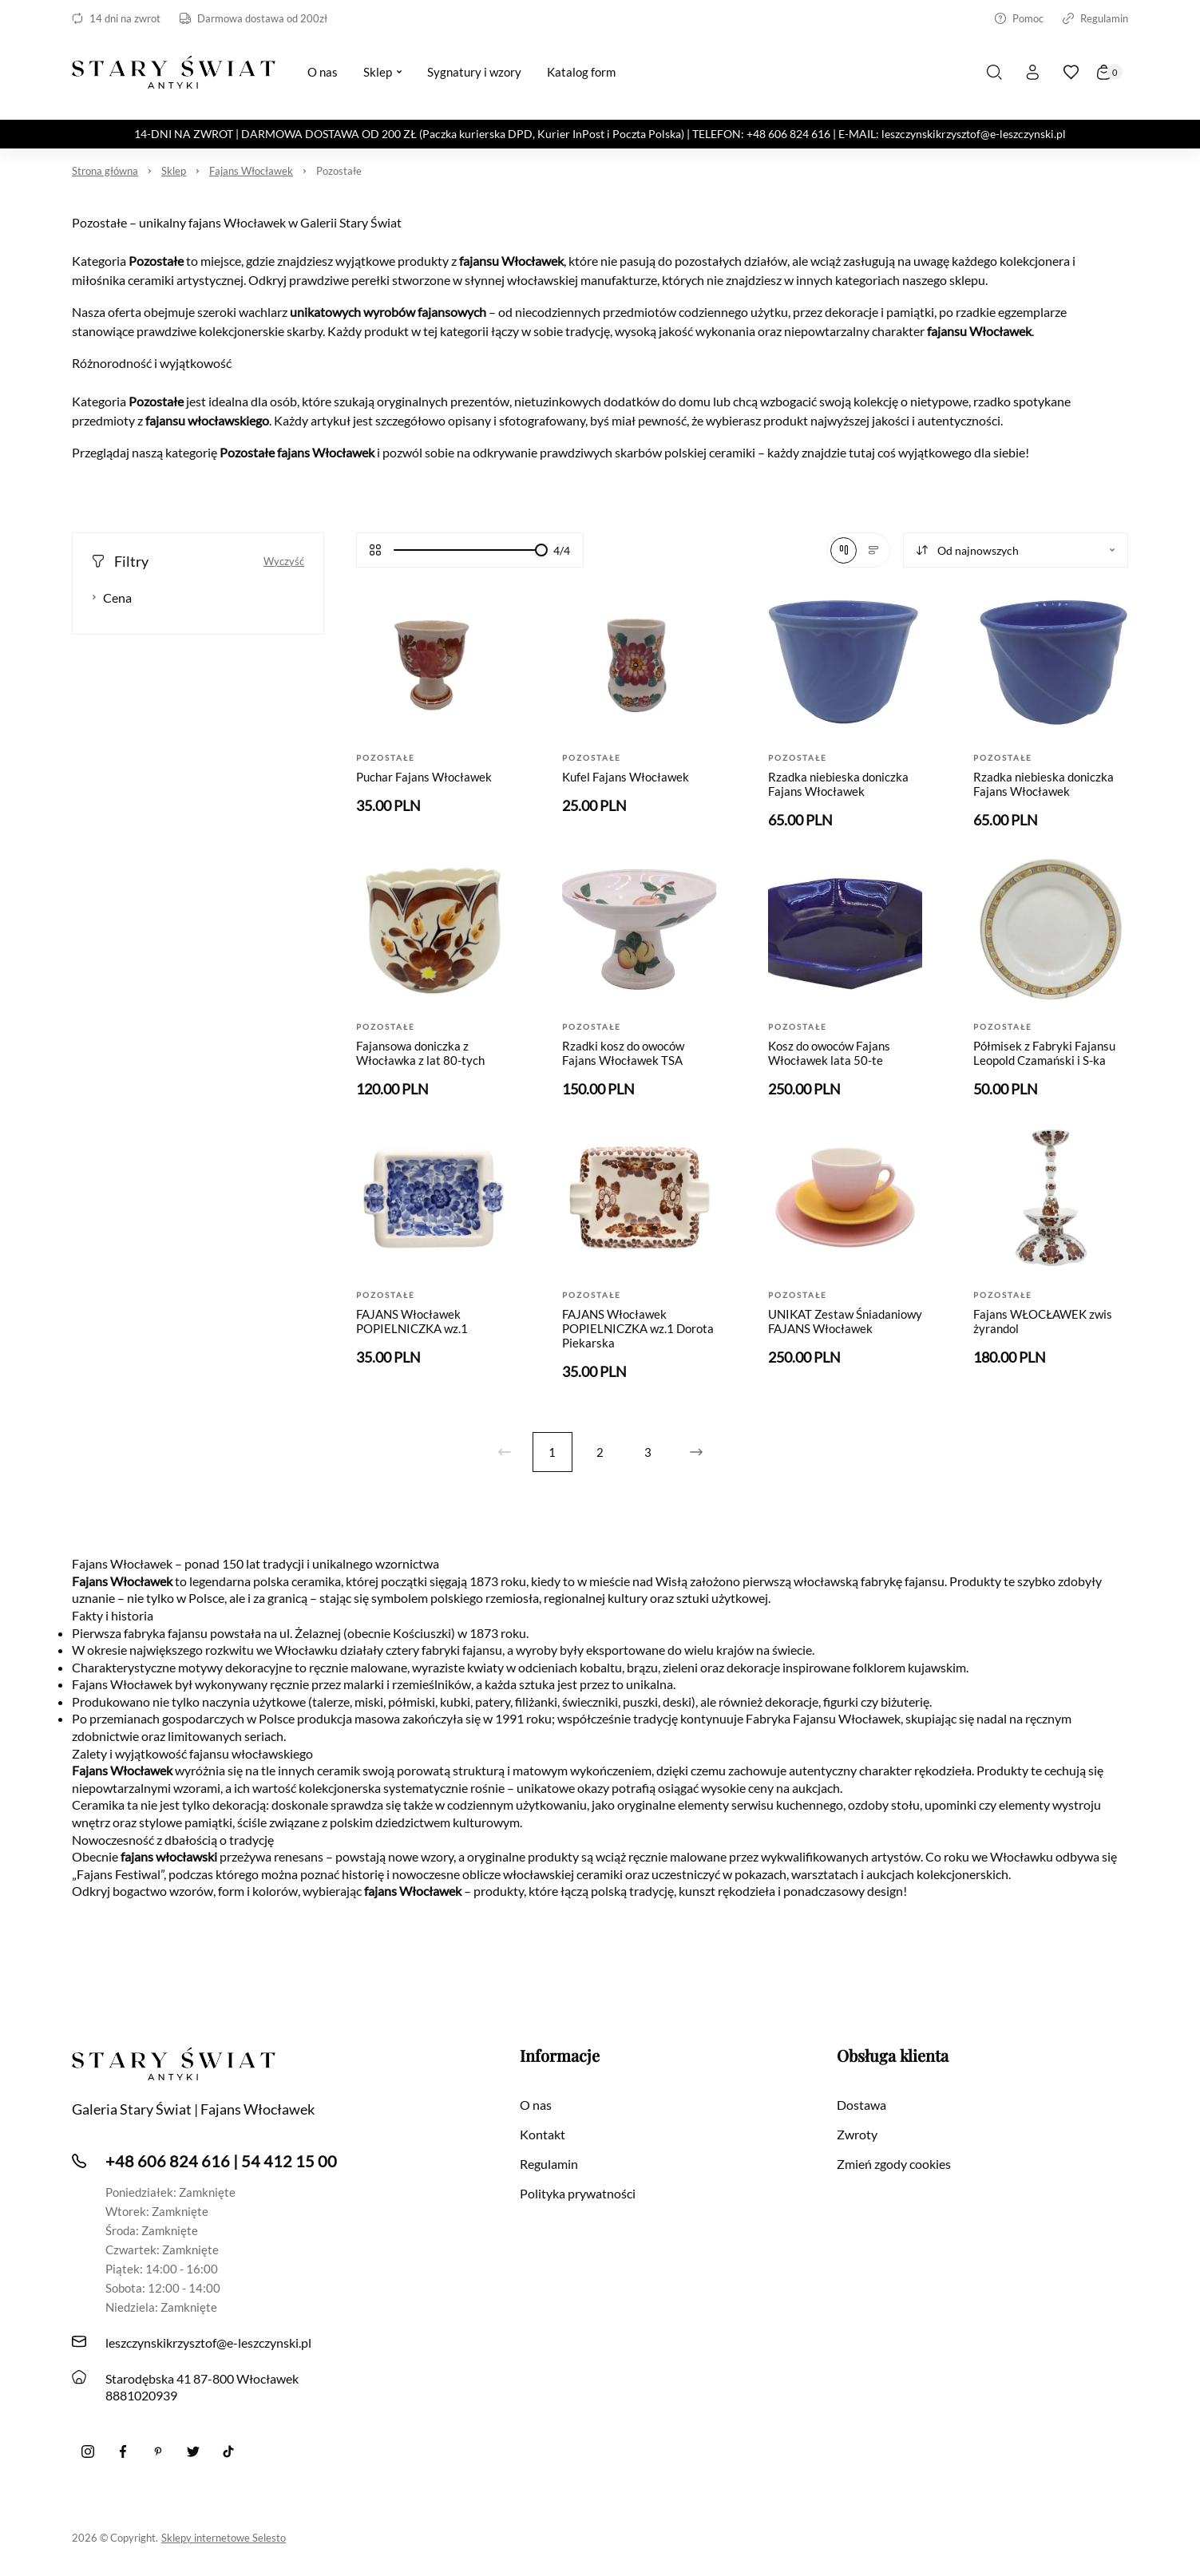 The width and height of the screenshot is (1200, 2576). Describe the element at coordinates (339, 170) in the screenshot. I see `Pozostałe` at that location.